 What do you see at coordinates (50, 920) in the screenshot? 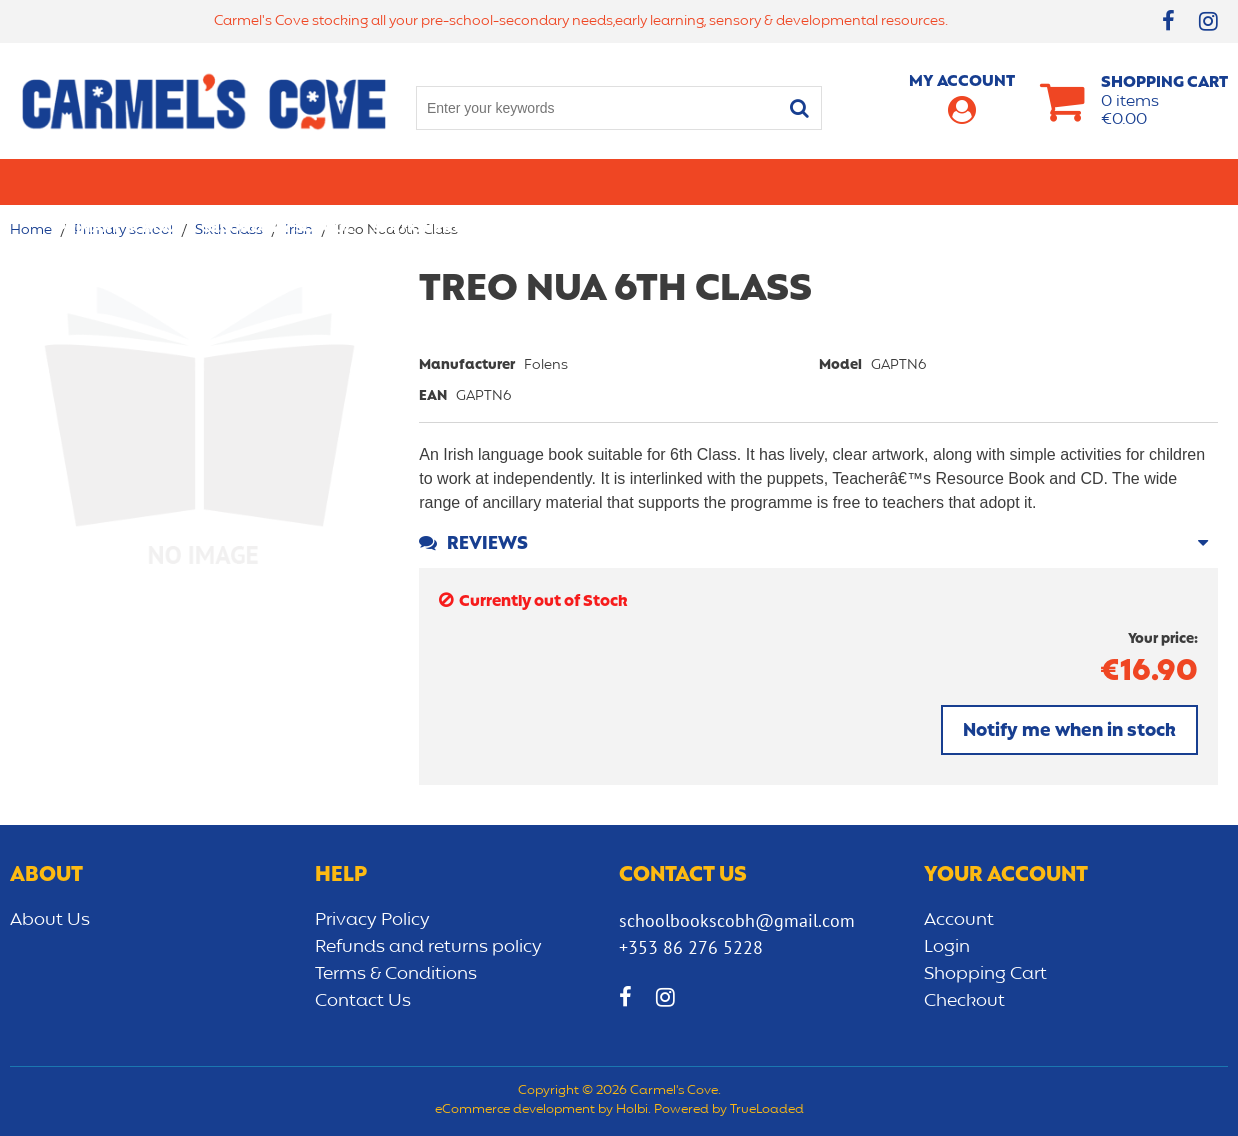
I see `About Us` at bounding box center [50, 920].